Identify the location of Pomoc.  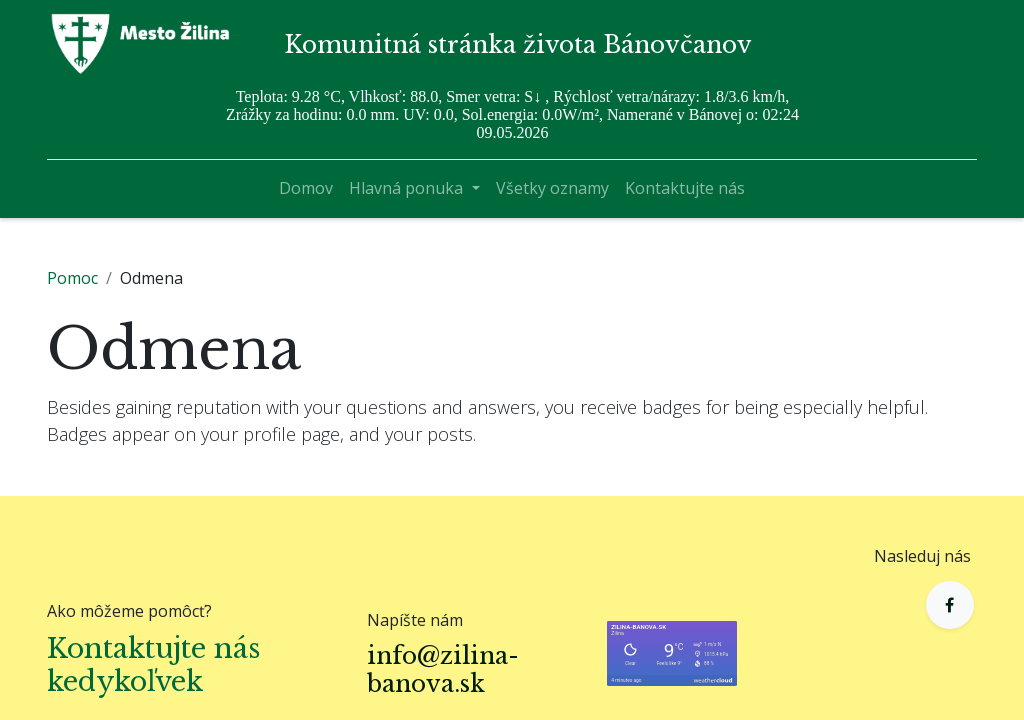
(72, 278).